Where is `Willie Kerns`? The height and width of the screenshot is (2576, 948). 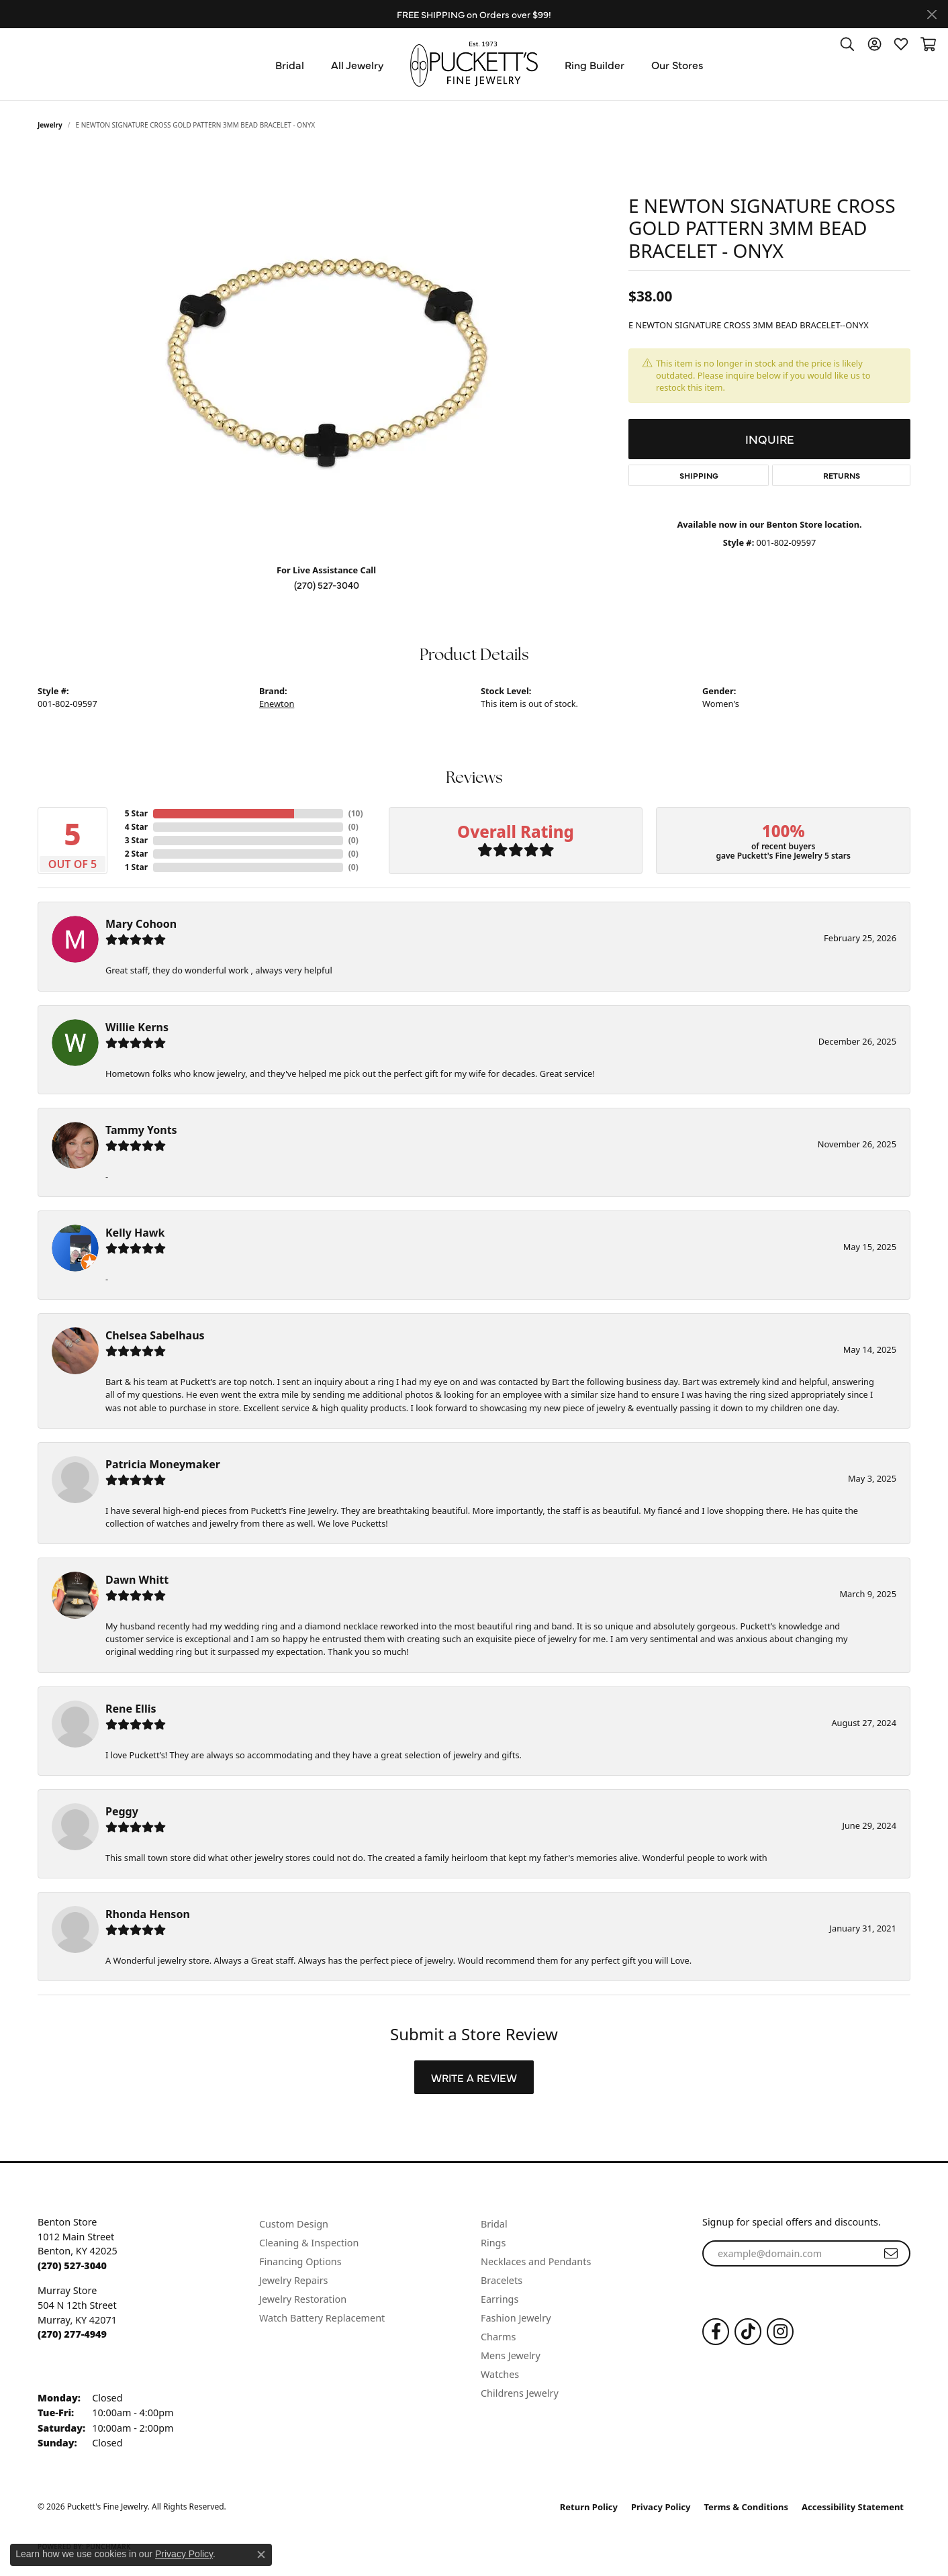
Willie Kerns is located at coordinates (137, 1027).